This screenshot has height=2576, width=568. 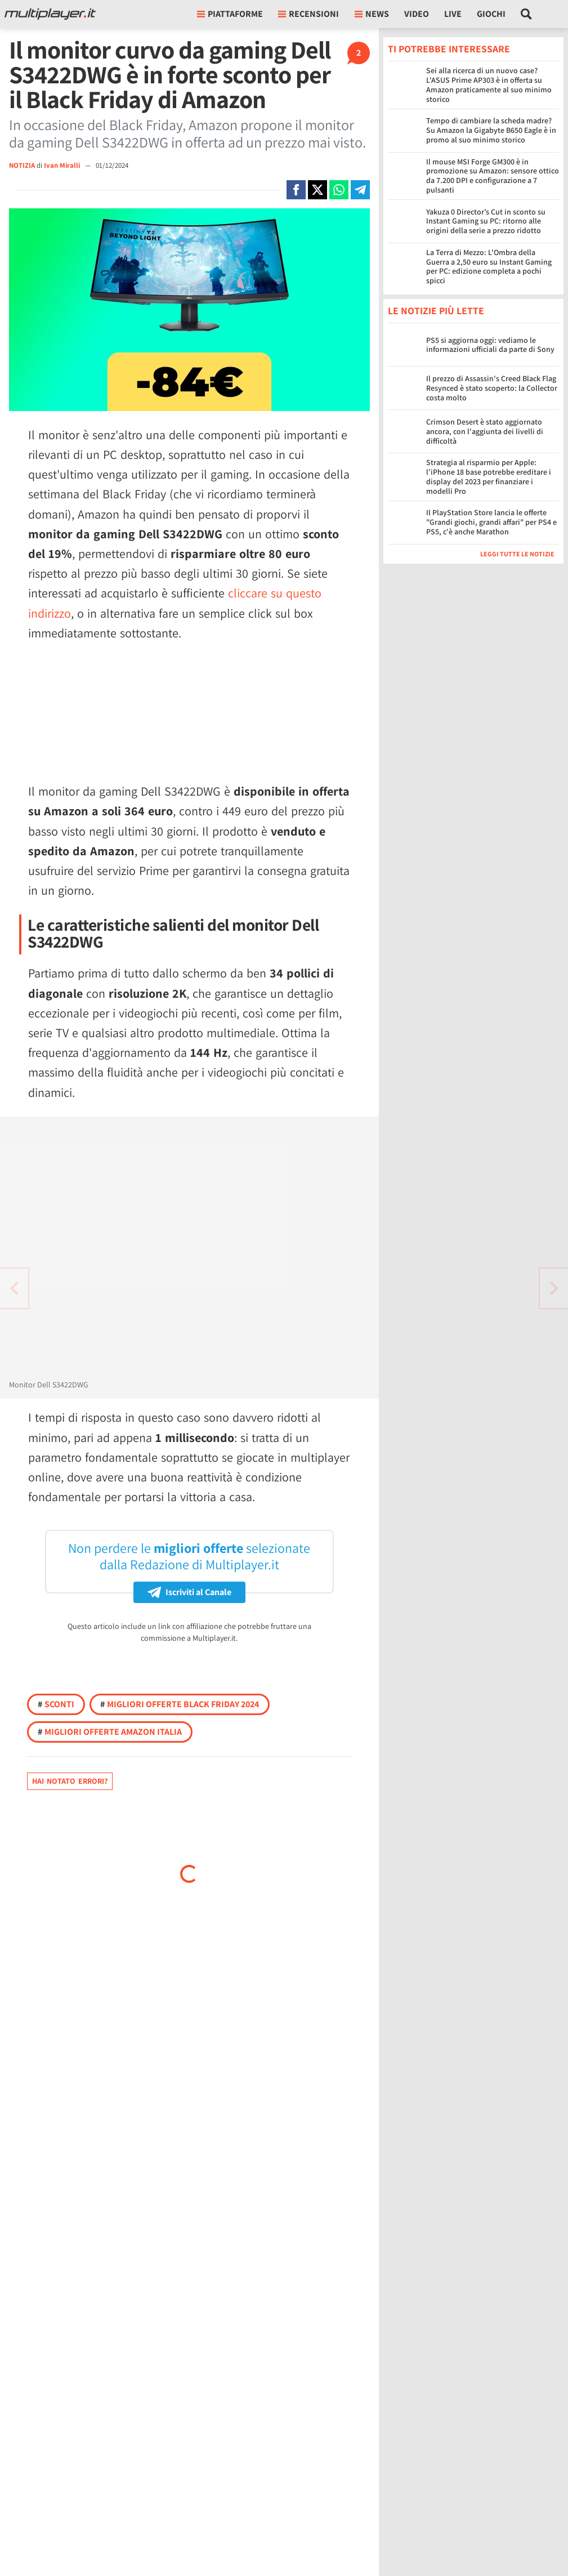 What do you see at coordinates (489, 266) in the screenshot?
I see `La Terra di Mezzo: L'Ombra della Guerra a 2,50 euro su Instant Gaming per PC: edizione completa a pochi spicci` at bounding box center [489, 266].